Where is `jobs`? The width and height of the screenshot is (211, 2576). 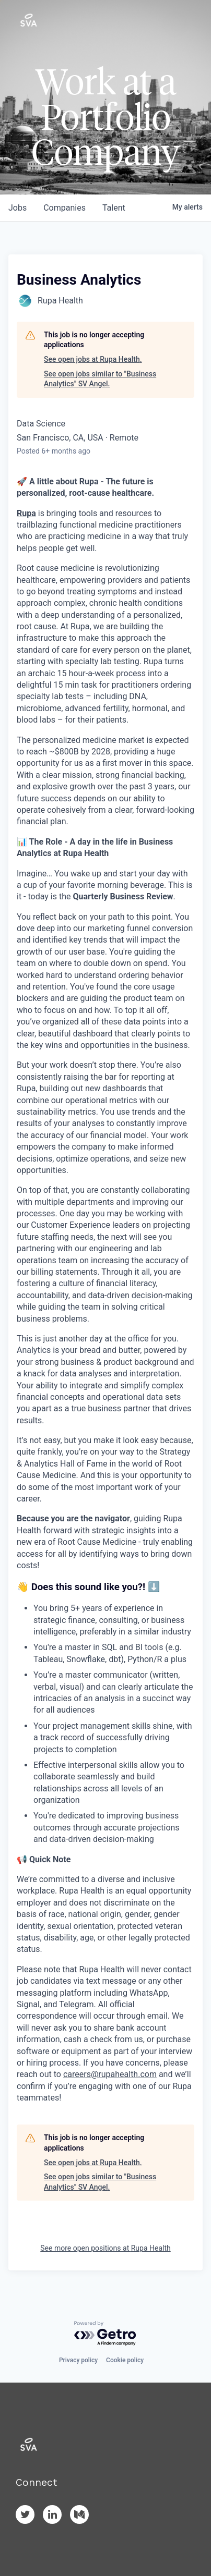 jobs is located at coordinates (17, 208).